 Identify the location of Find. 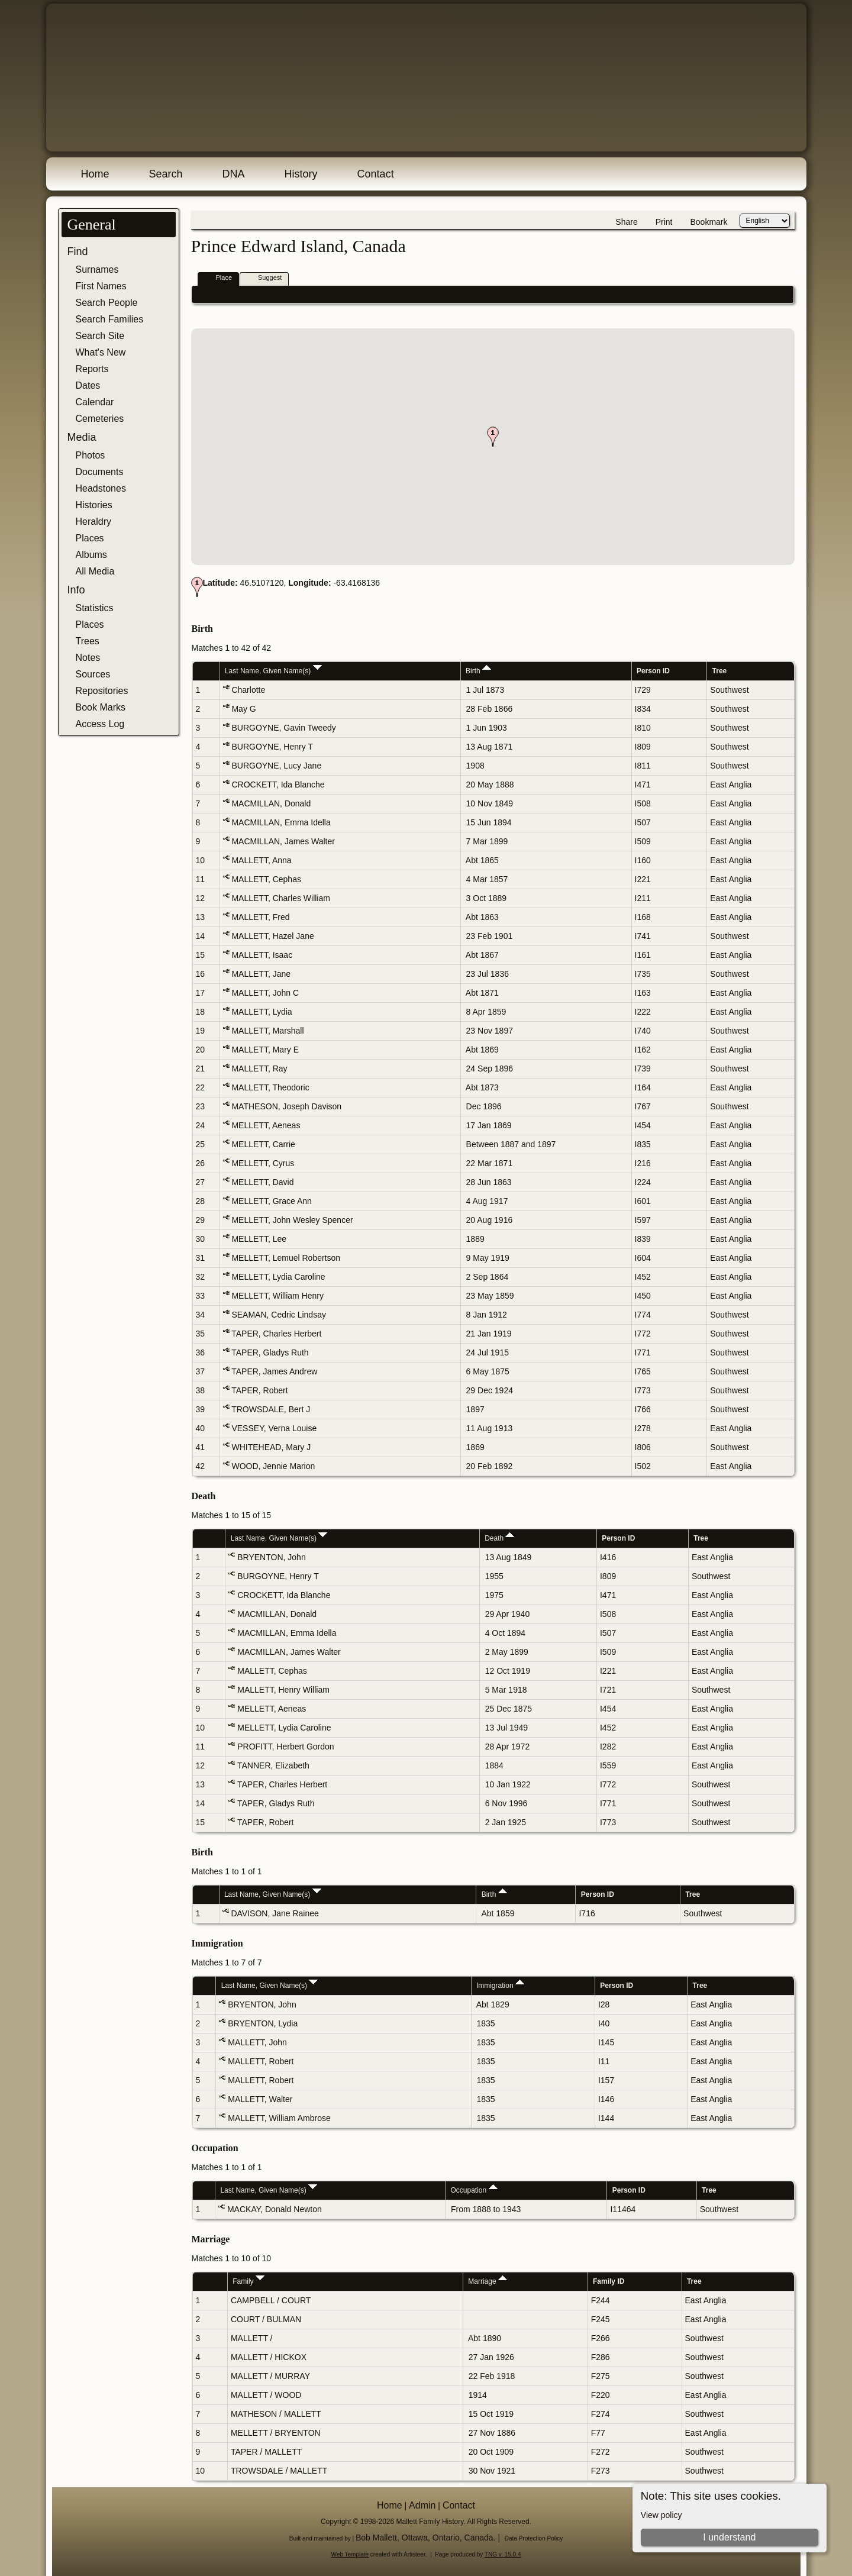
(77, 251).